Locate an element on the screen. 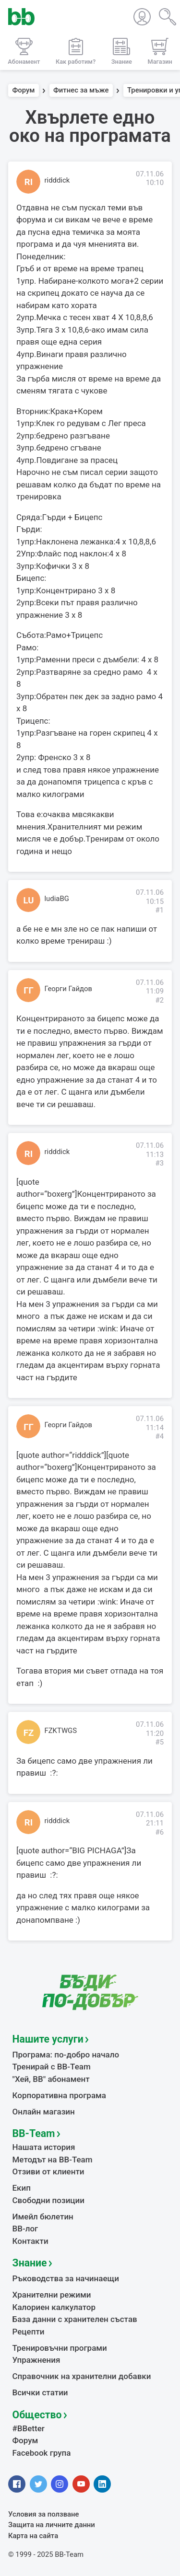 The width and height of the screenshot is (180, 2576). Екип is located at coordinates (21, 2188).